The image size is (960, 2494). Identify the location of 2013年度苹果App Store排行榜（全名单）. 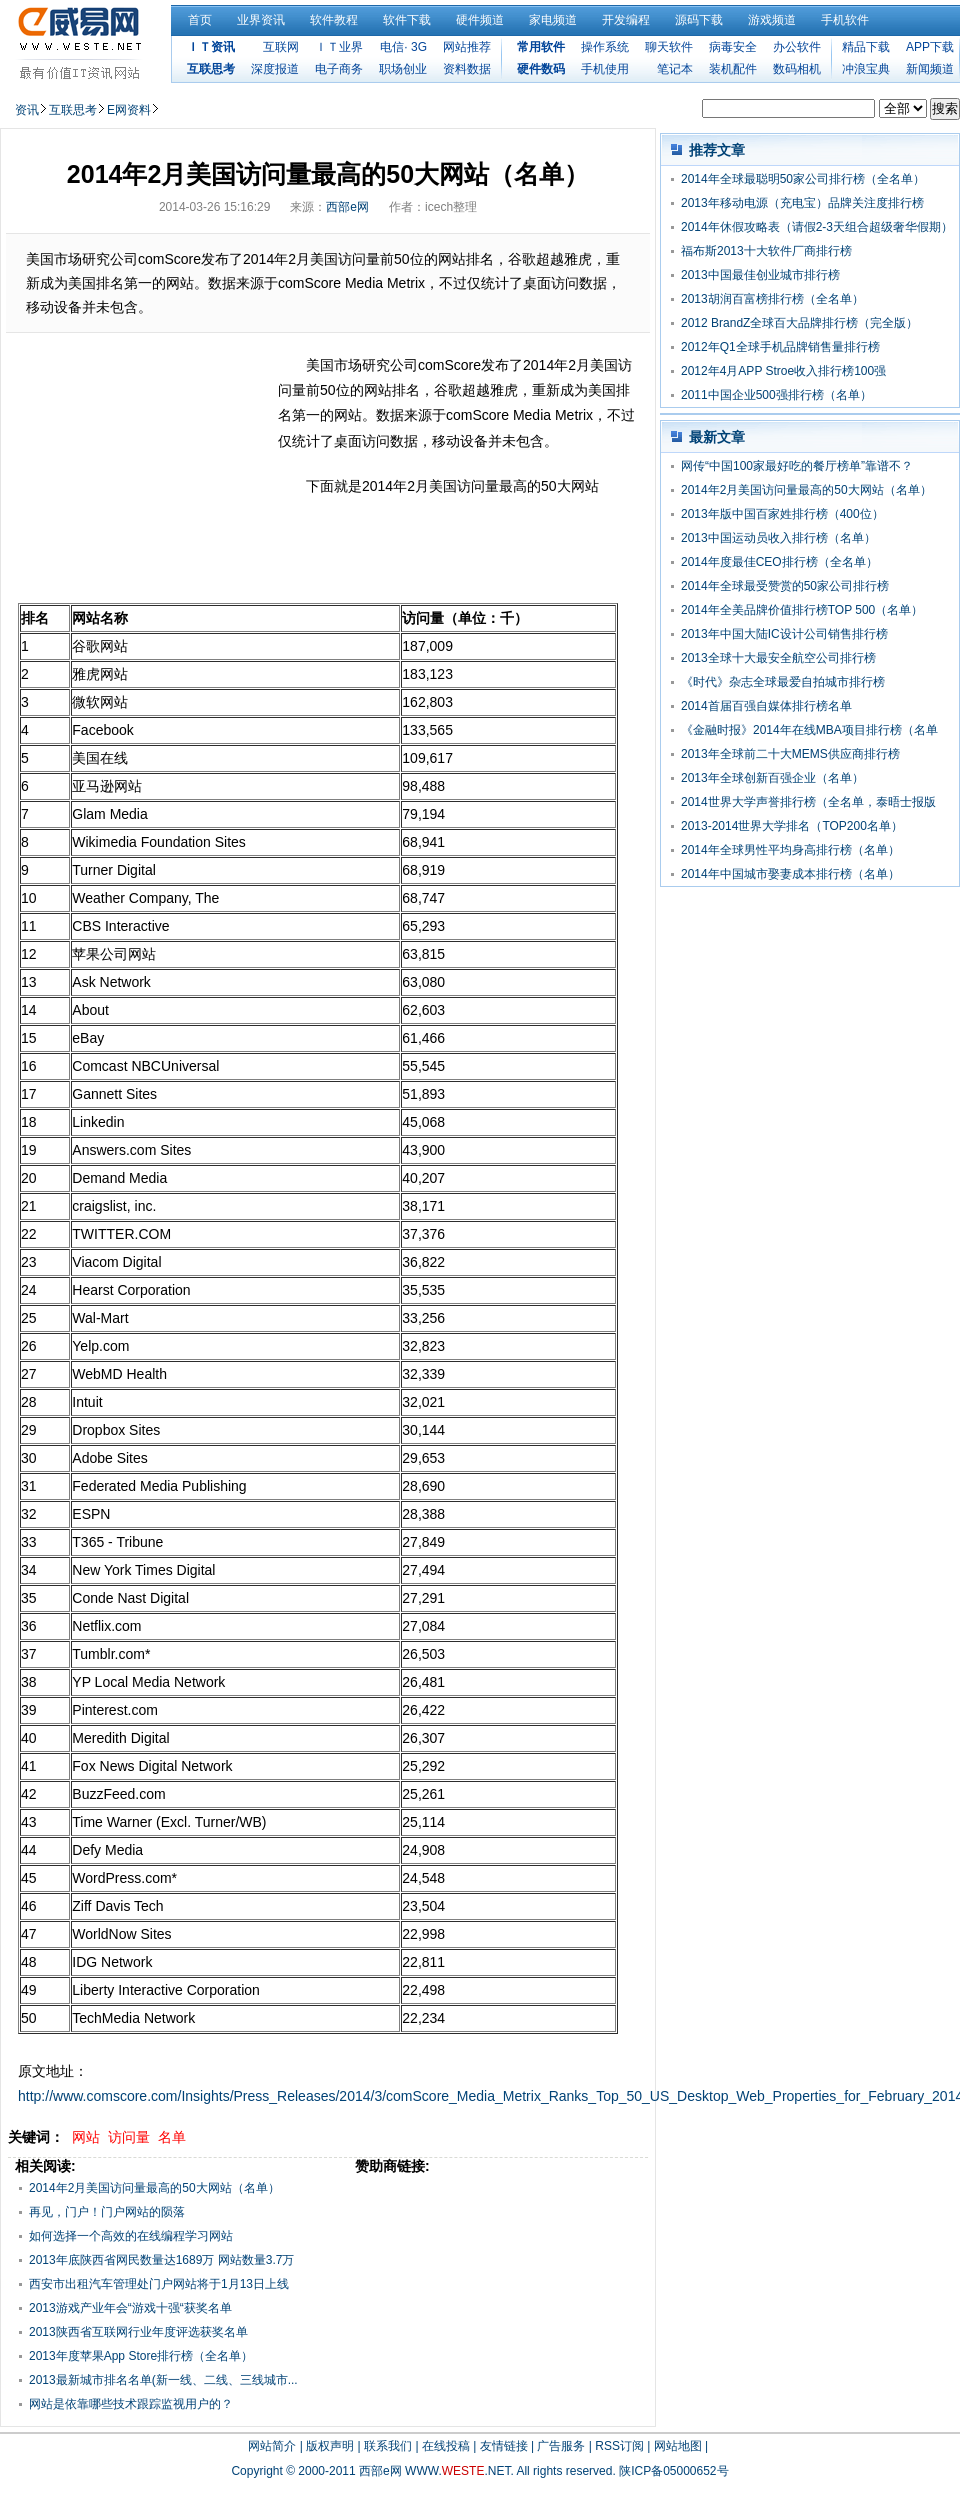
(141, 2356).